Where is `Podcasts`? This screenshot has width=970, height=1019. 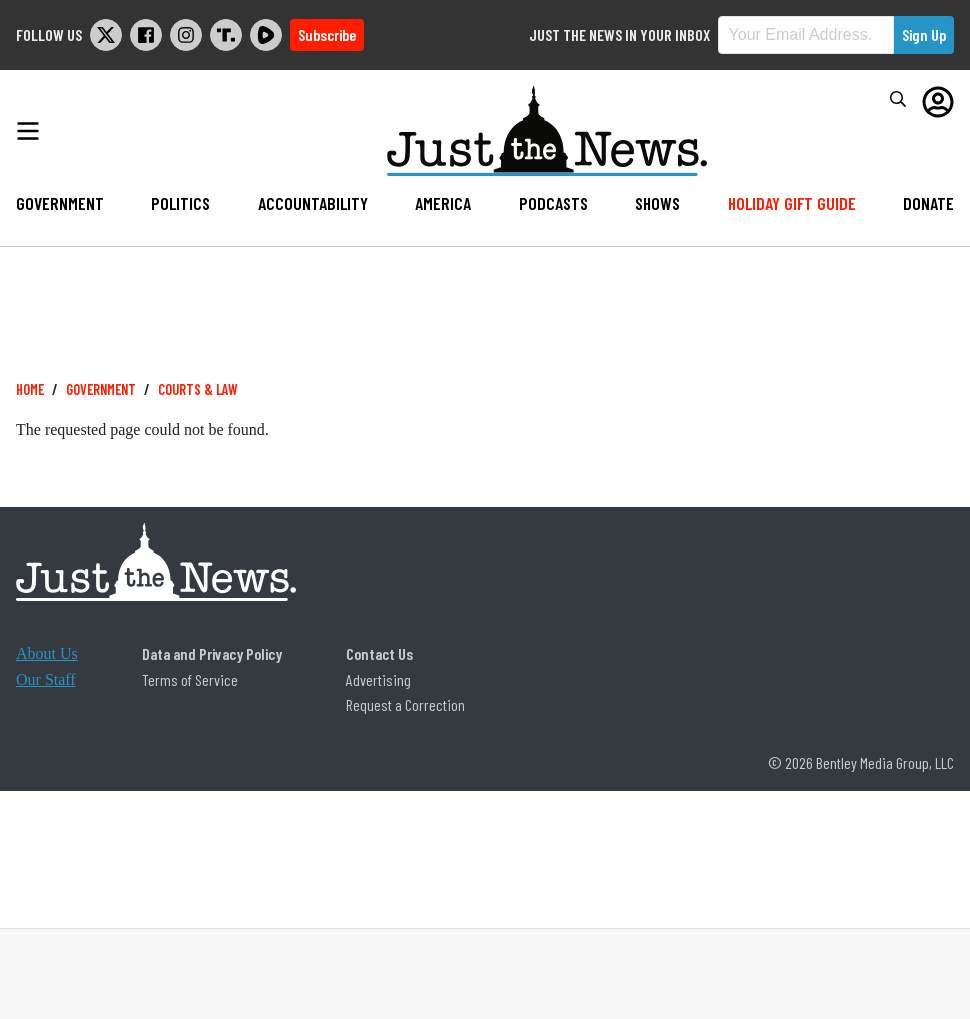
Podcasts is located at coordinates (553, 203).